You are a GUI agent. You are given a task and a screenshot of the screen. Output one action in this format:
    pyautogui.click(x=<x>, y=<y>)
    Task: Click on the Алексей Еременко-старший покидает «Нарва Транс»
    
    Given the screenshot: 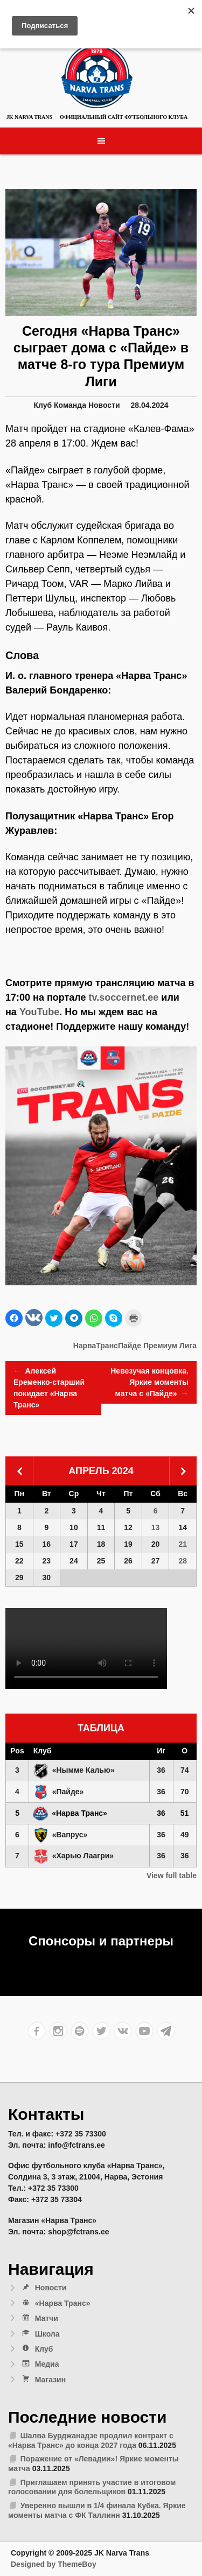 What is the action you would take?
    pyautogui.click(x=49, y=1387)
    